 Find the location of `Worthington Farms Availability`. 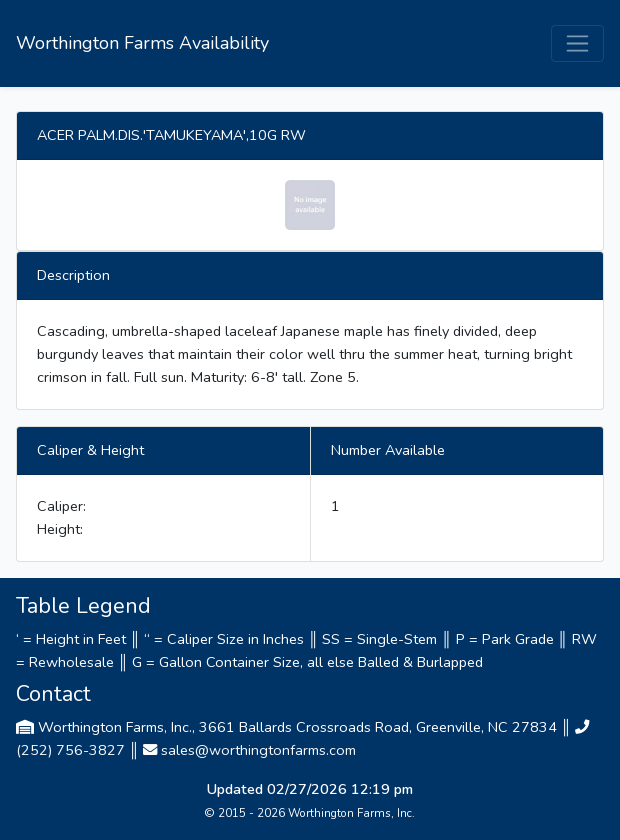

Worthington Farms Availability is located at coordinates (142, 43).